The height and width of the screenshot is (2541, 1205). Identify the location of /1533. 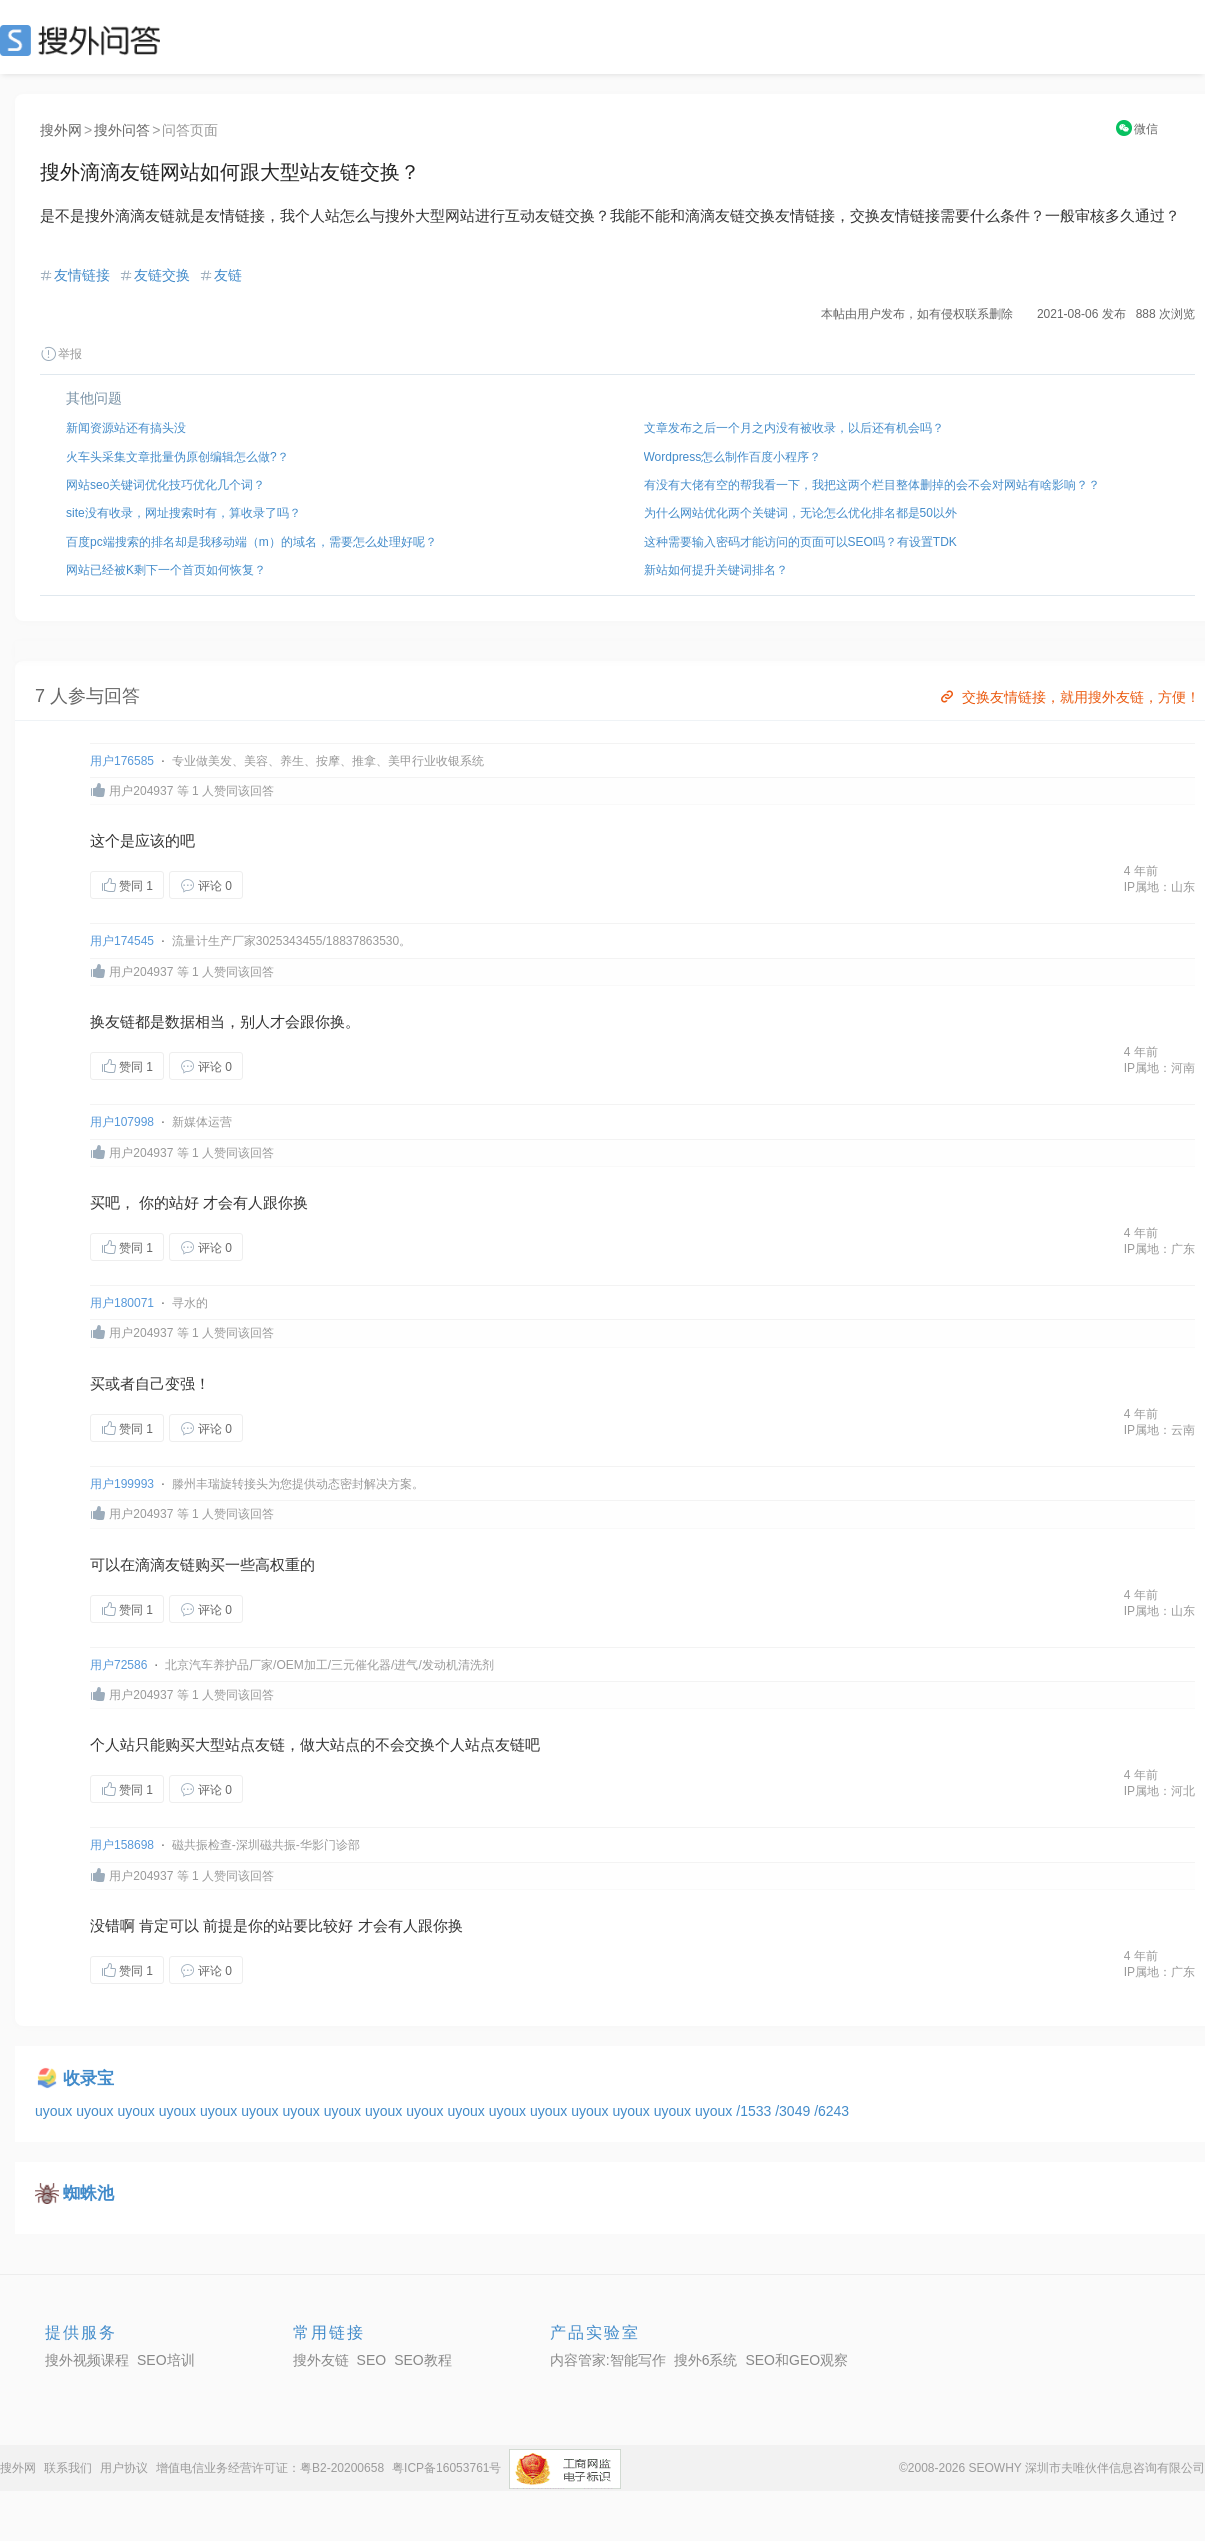
(755, 2111).